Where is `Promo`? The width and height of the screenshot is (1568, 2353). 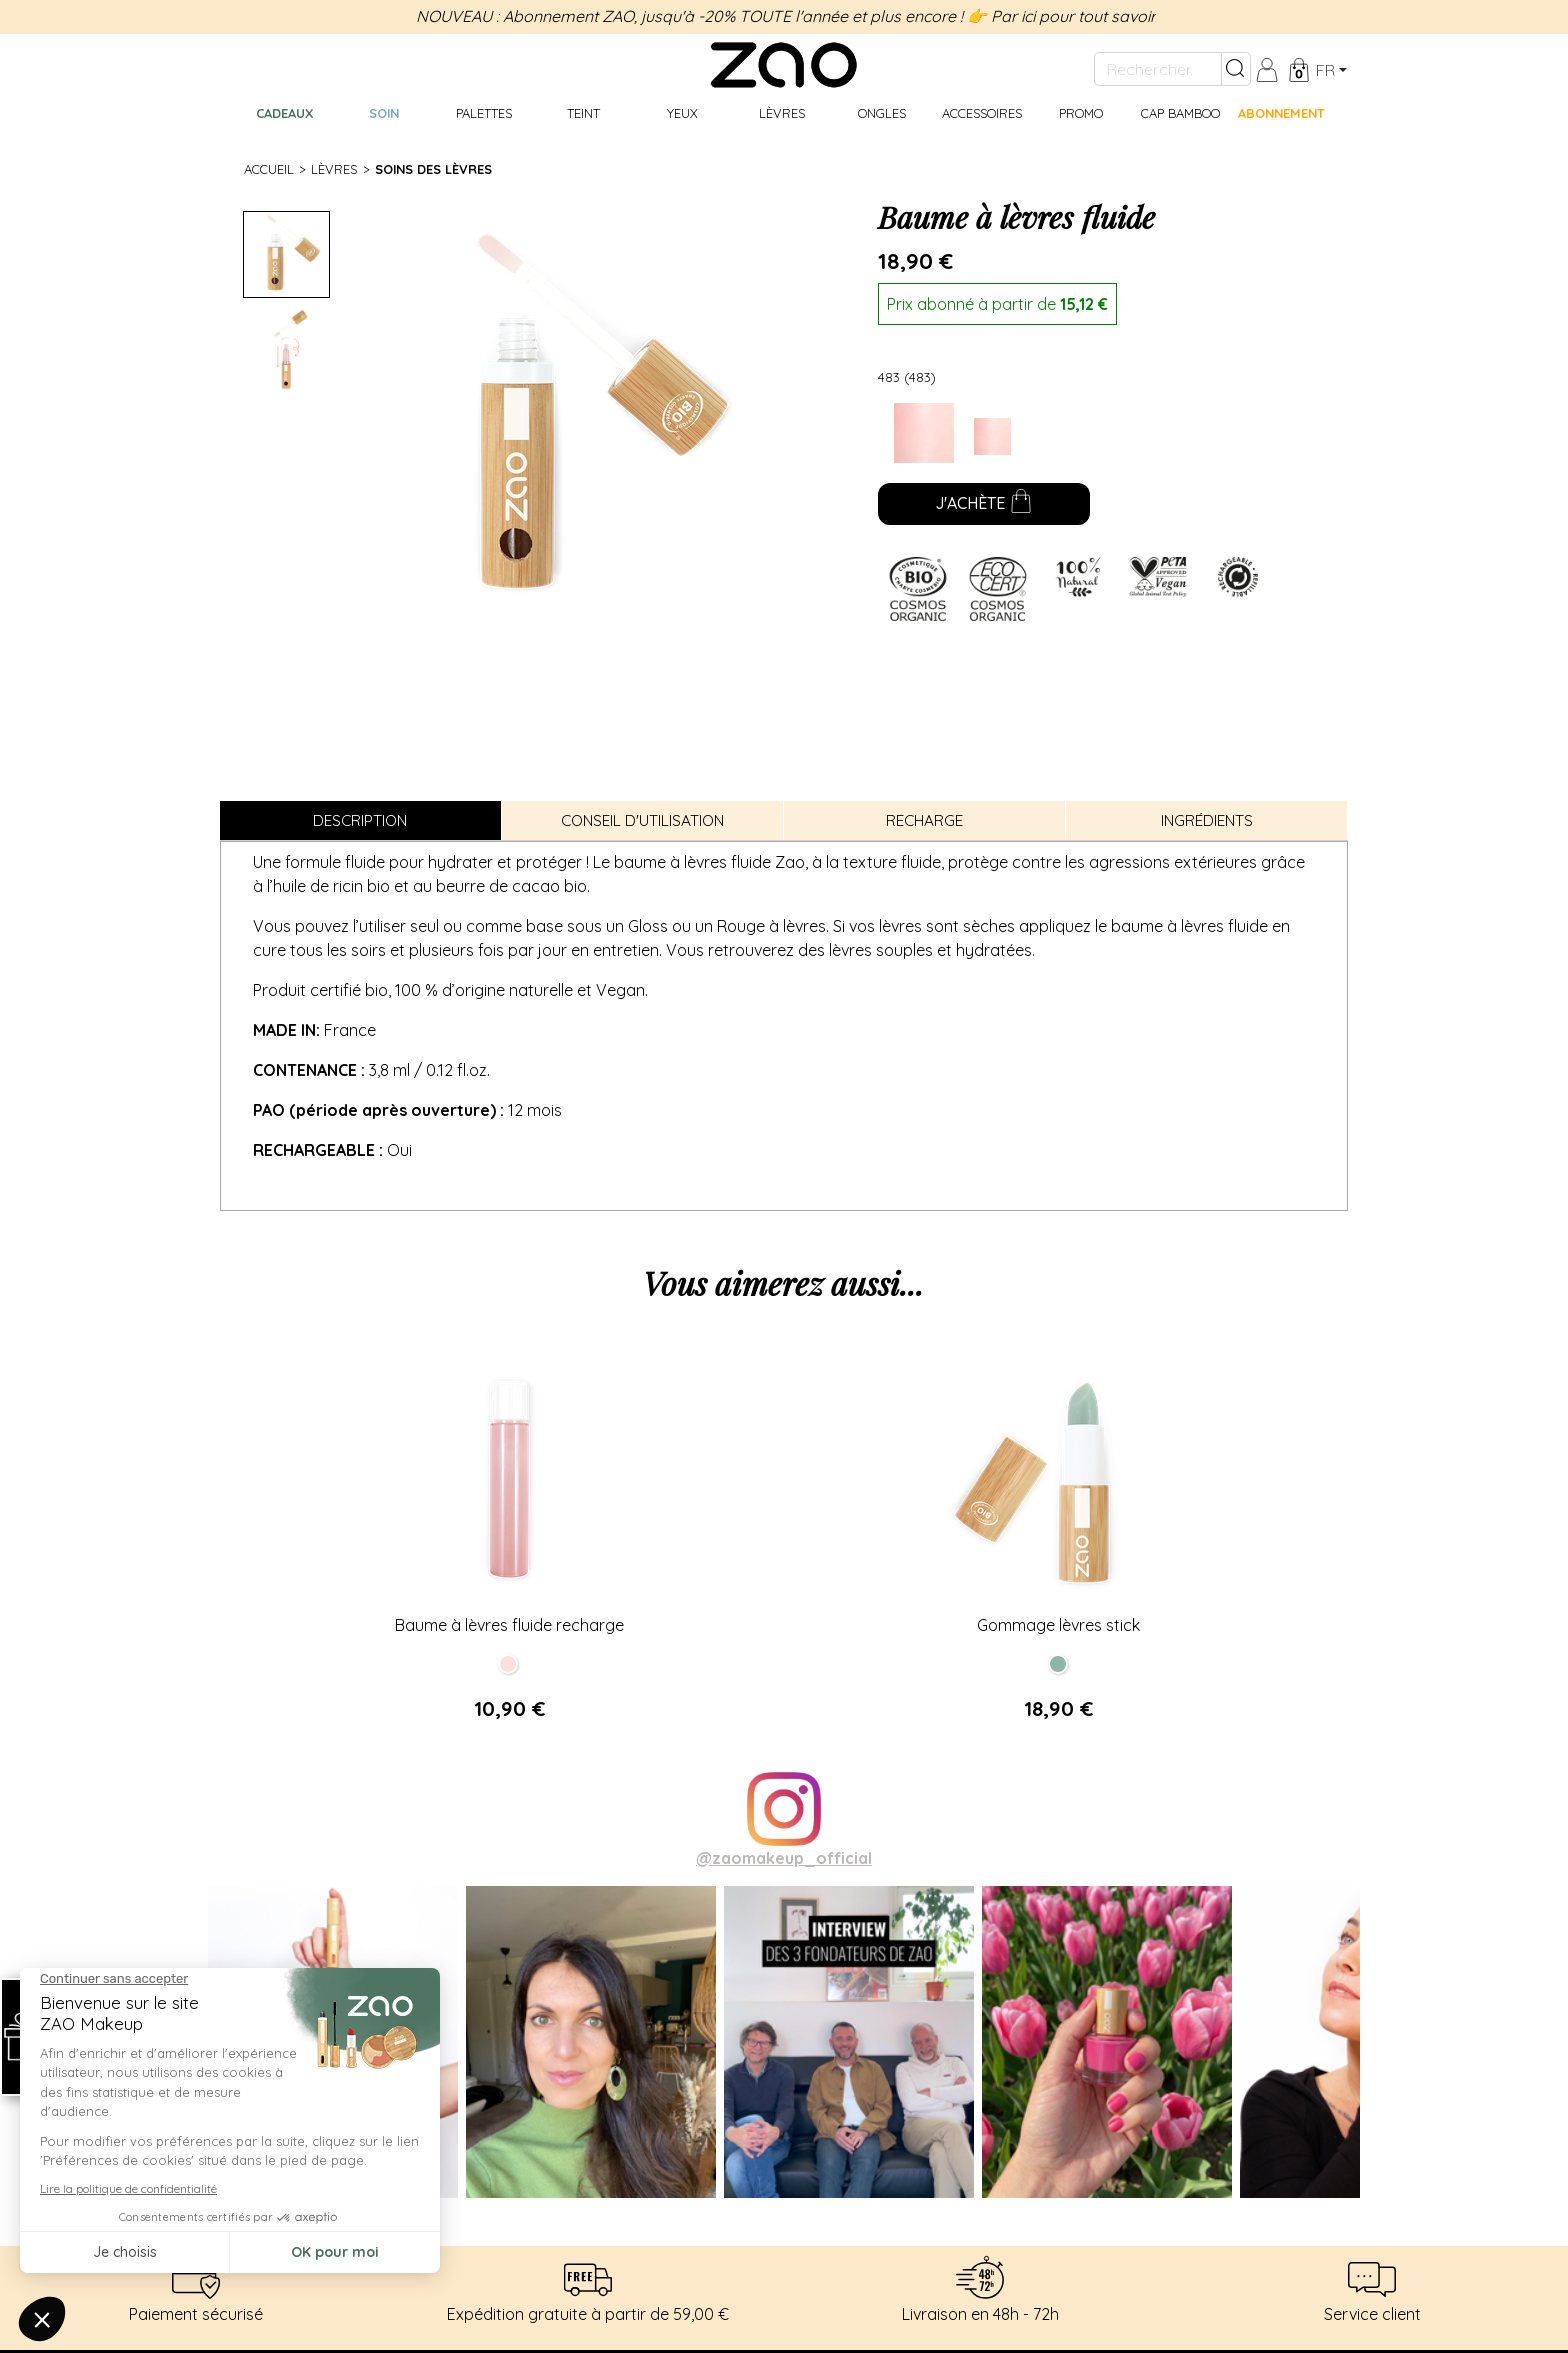
Promo is located at coordinates (1081, 113).